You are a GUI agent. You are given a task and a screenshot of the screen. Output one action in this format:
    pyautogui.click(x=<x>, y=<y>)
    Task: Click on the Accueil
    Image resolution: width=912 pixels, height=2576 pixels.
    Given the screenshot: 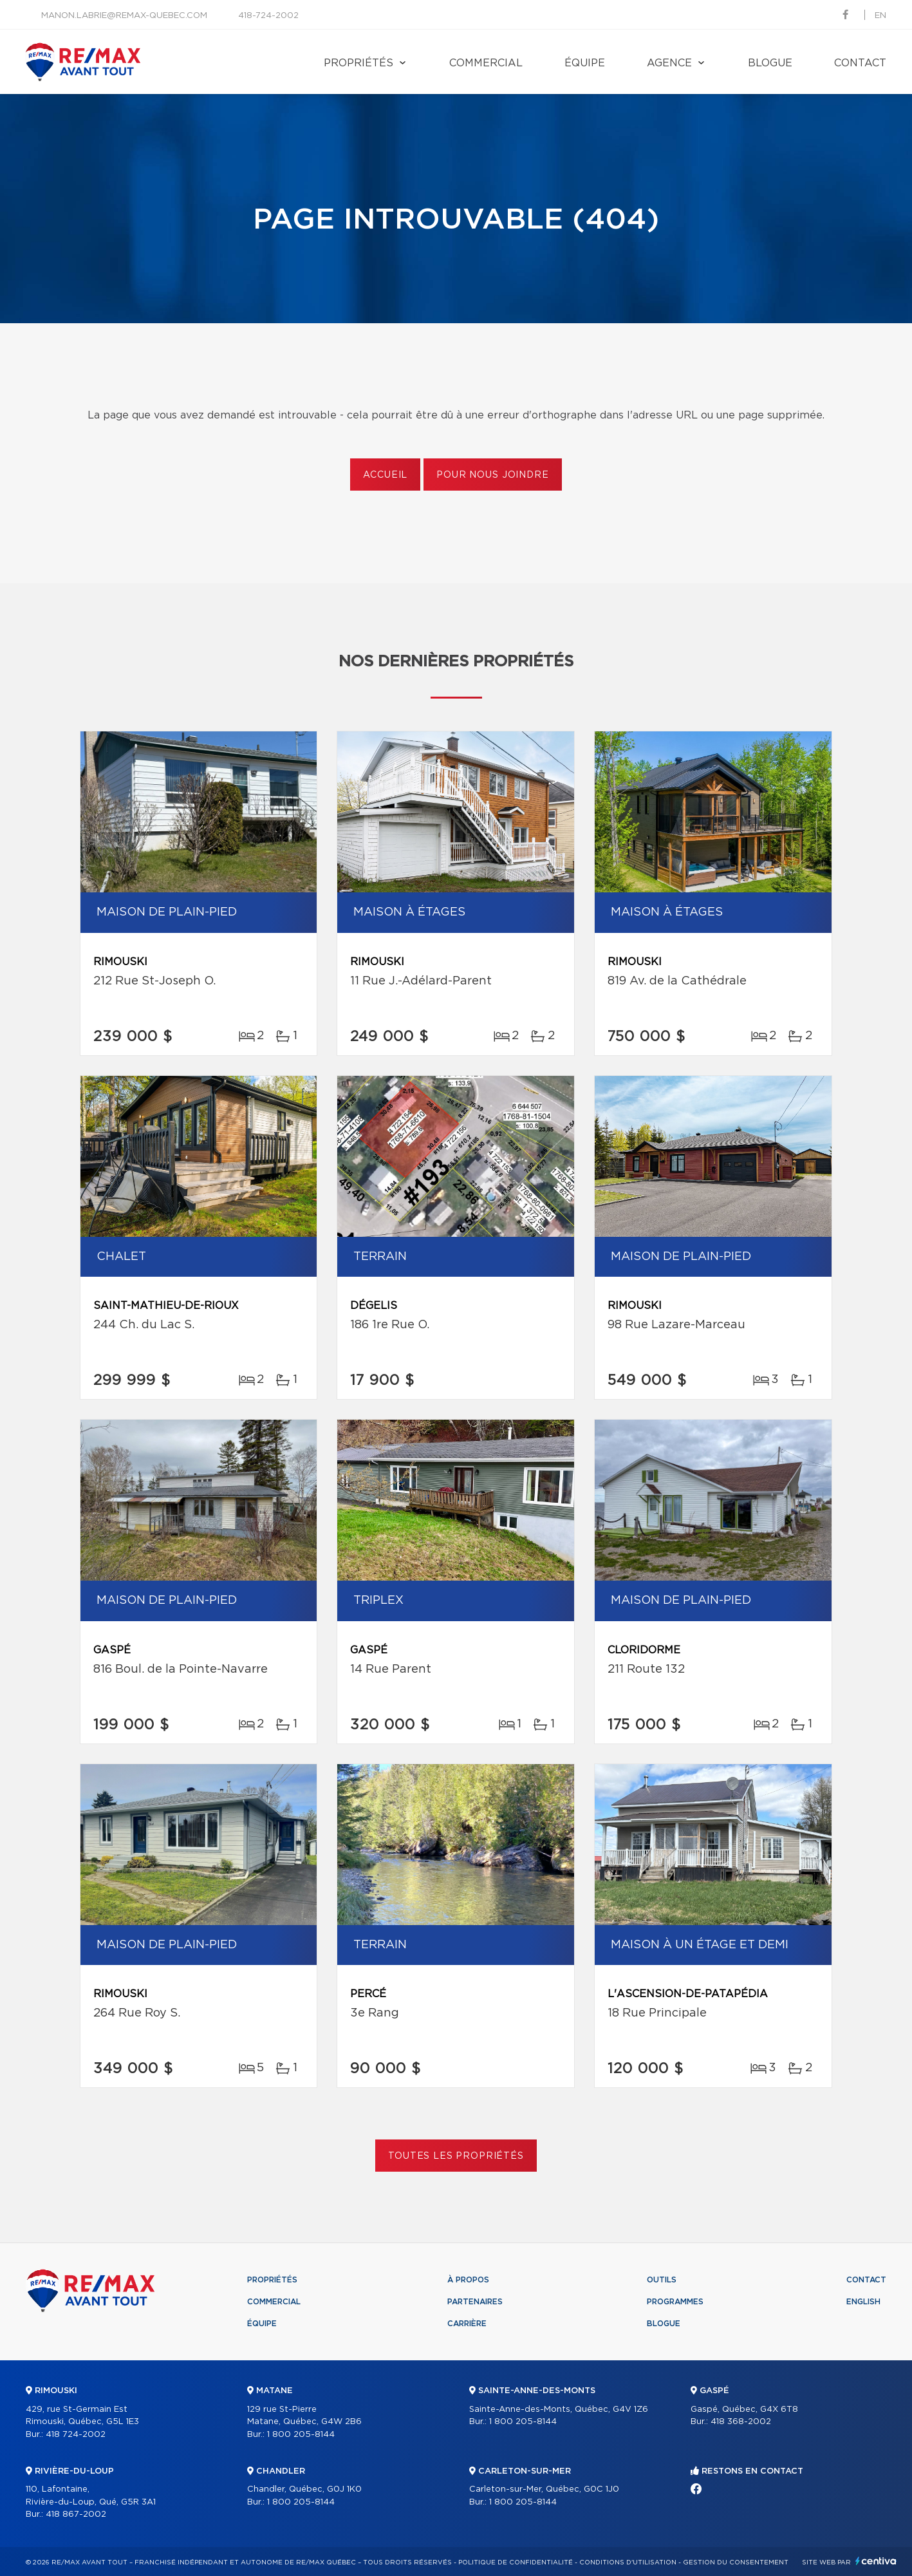 What is the action you would take?
    pyautogui.click(x=385, y=475)
    